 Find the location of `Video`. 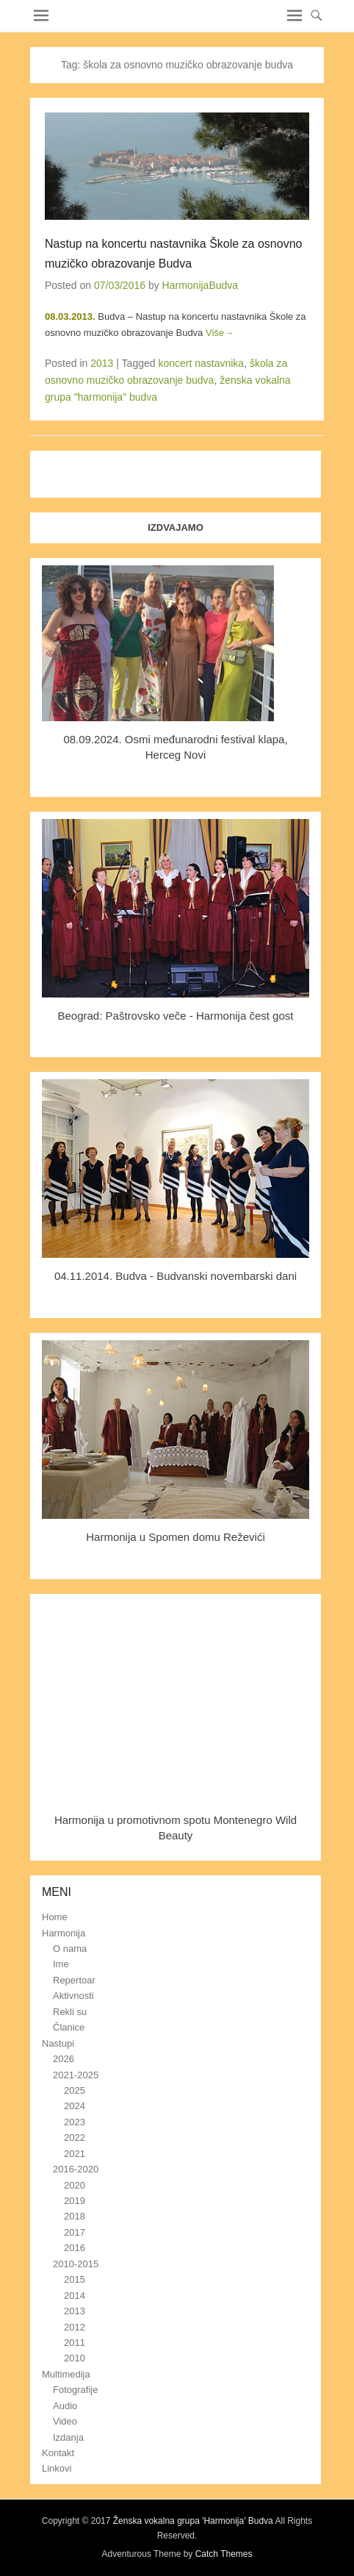

Video is located at coordinates (65, 2421).